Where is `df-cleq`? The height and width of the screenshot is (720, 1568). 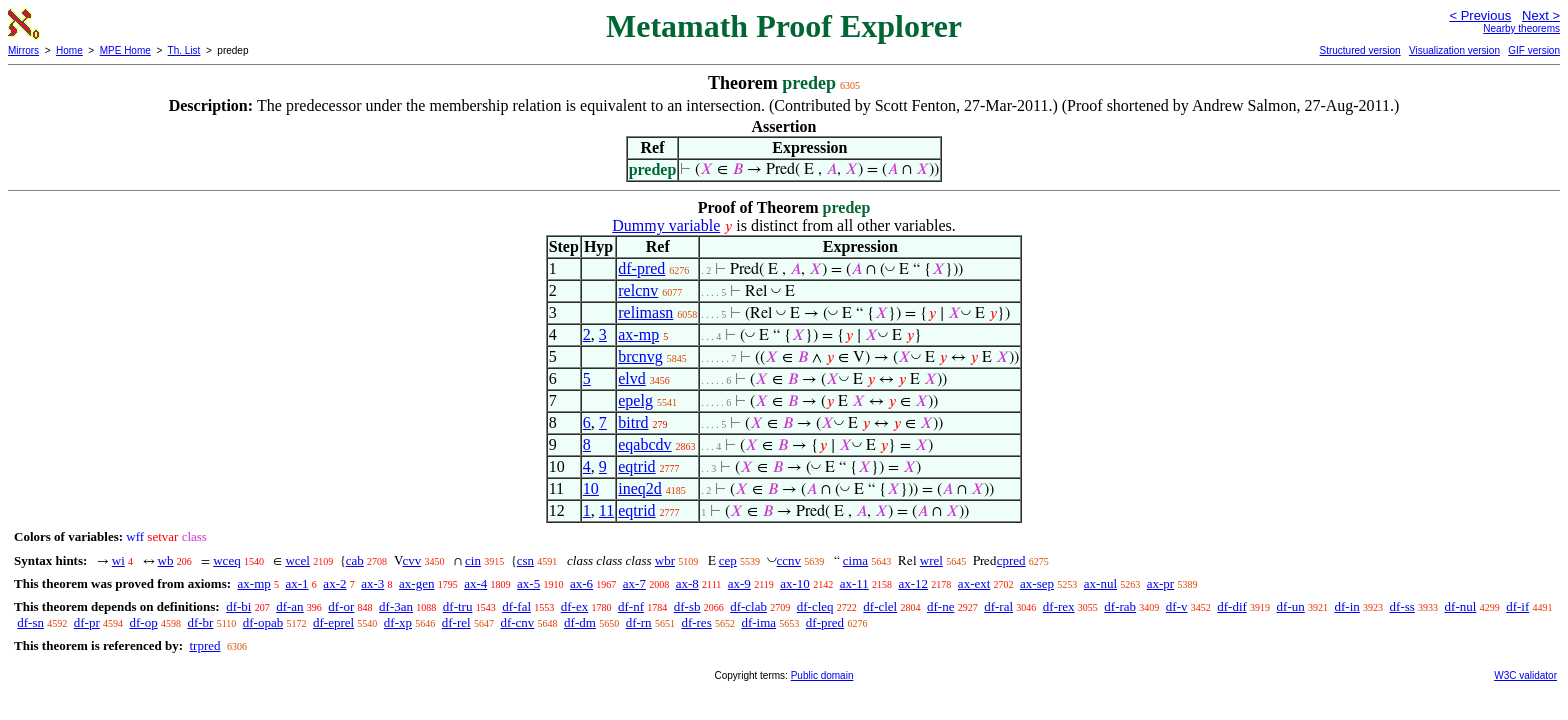
df-cleq is located at coordinates (815, 606).